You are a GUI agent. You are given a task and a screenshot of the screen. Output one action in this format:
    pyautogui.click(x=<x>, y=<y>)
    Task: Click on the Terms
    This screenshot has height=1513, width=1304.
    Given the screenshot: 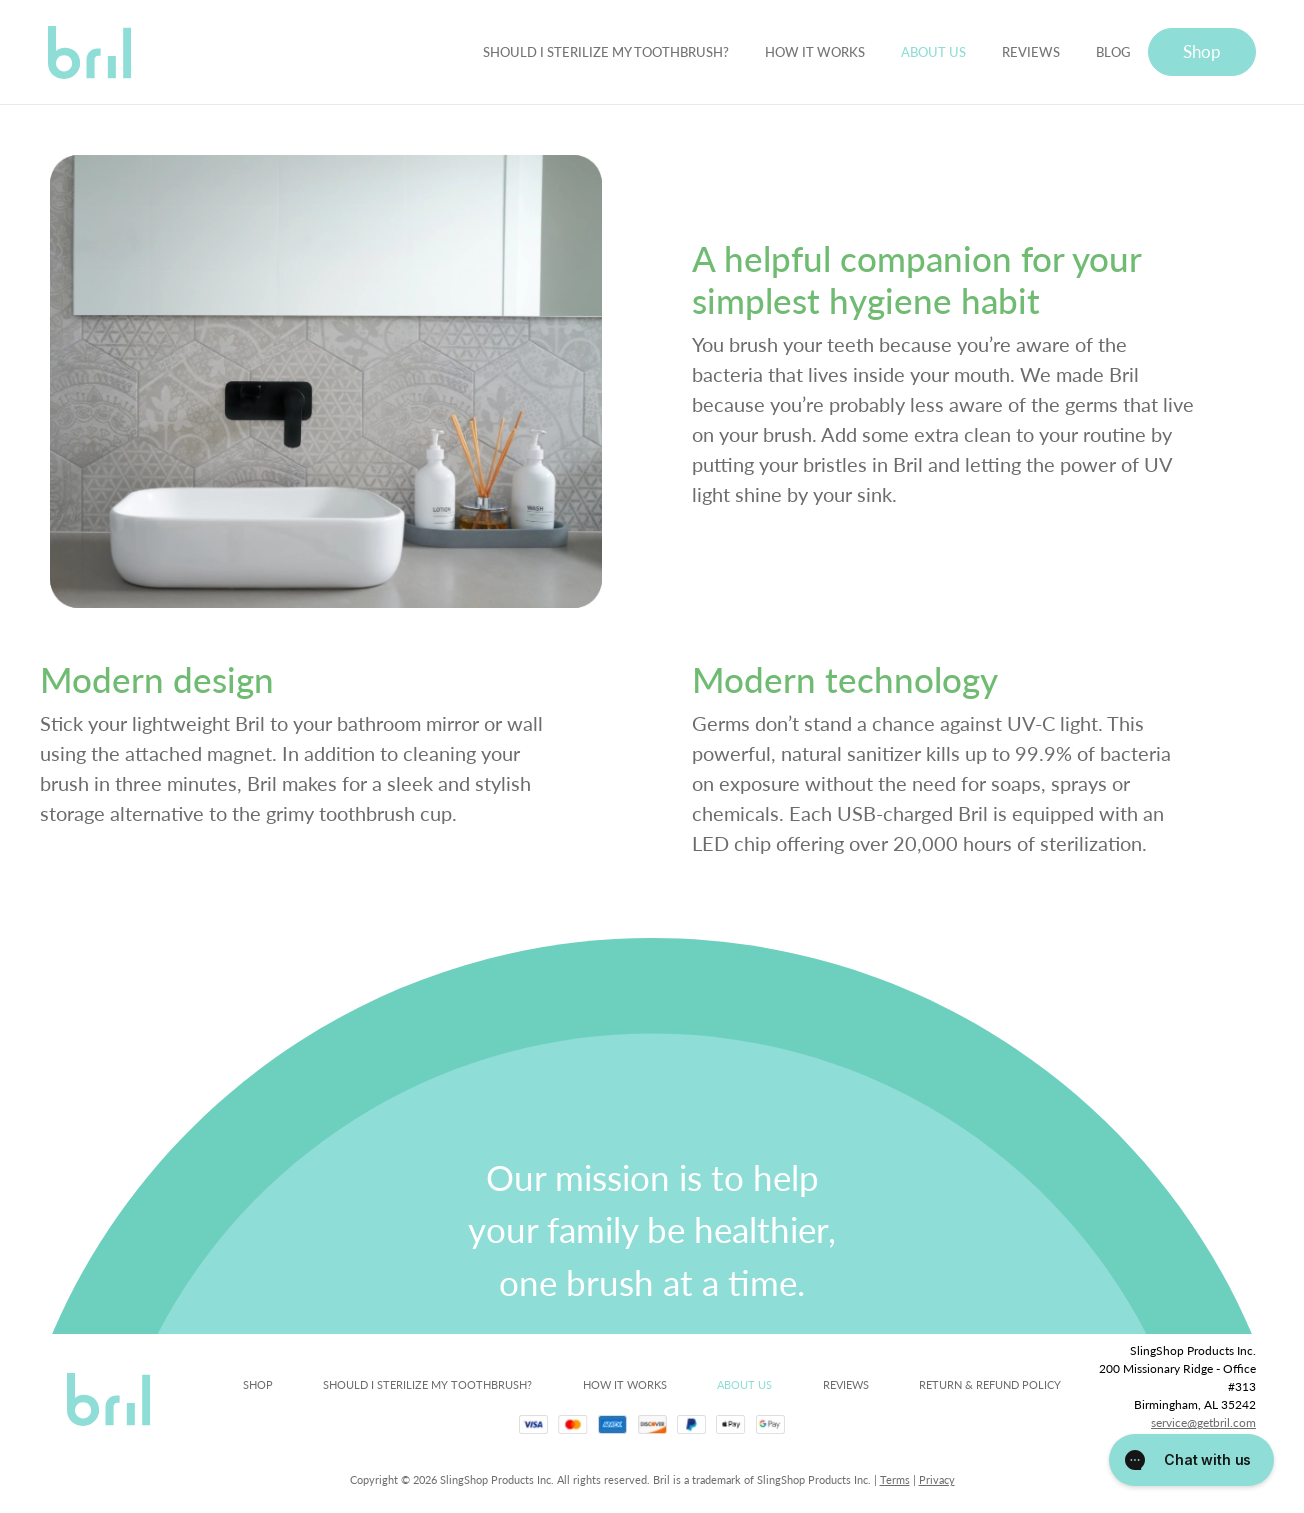 What is the action you would take?
    pyautogui.click(x=895, y=1479)
    